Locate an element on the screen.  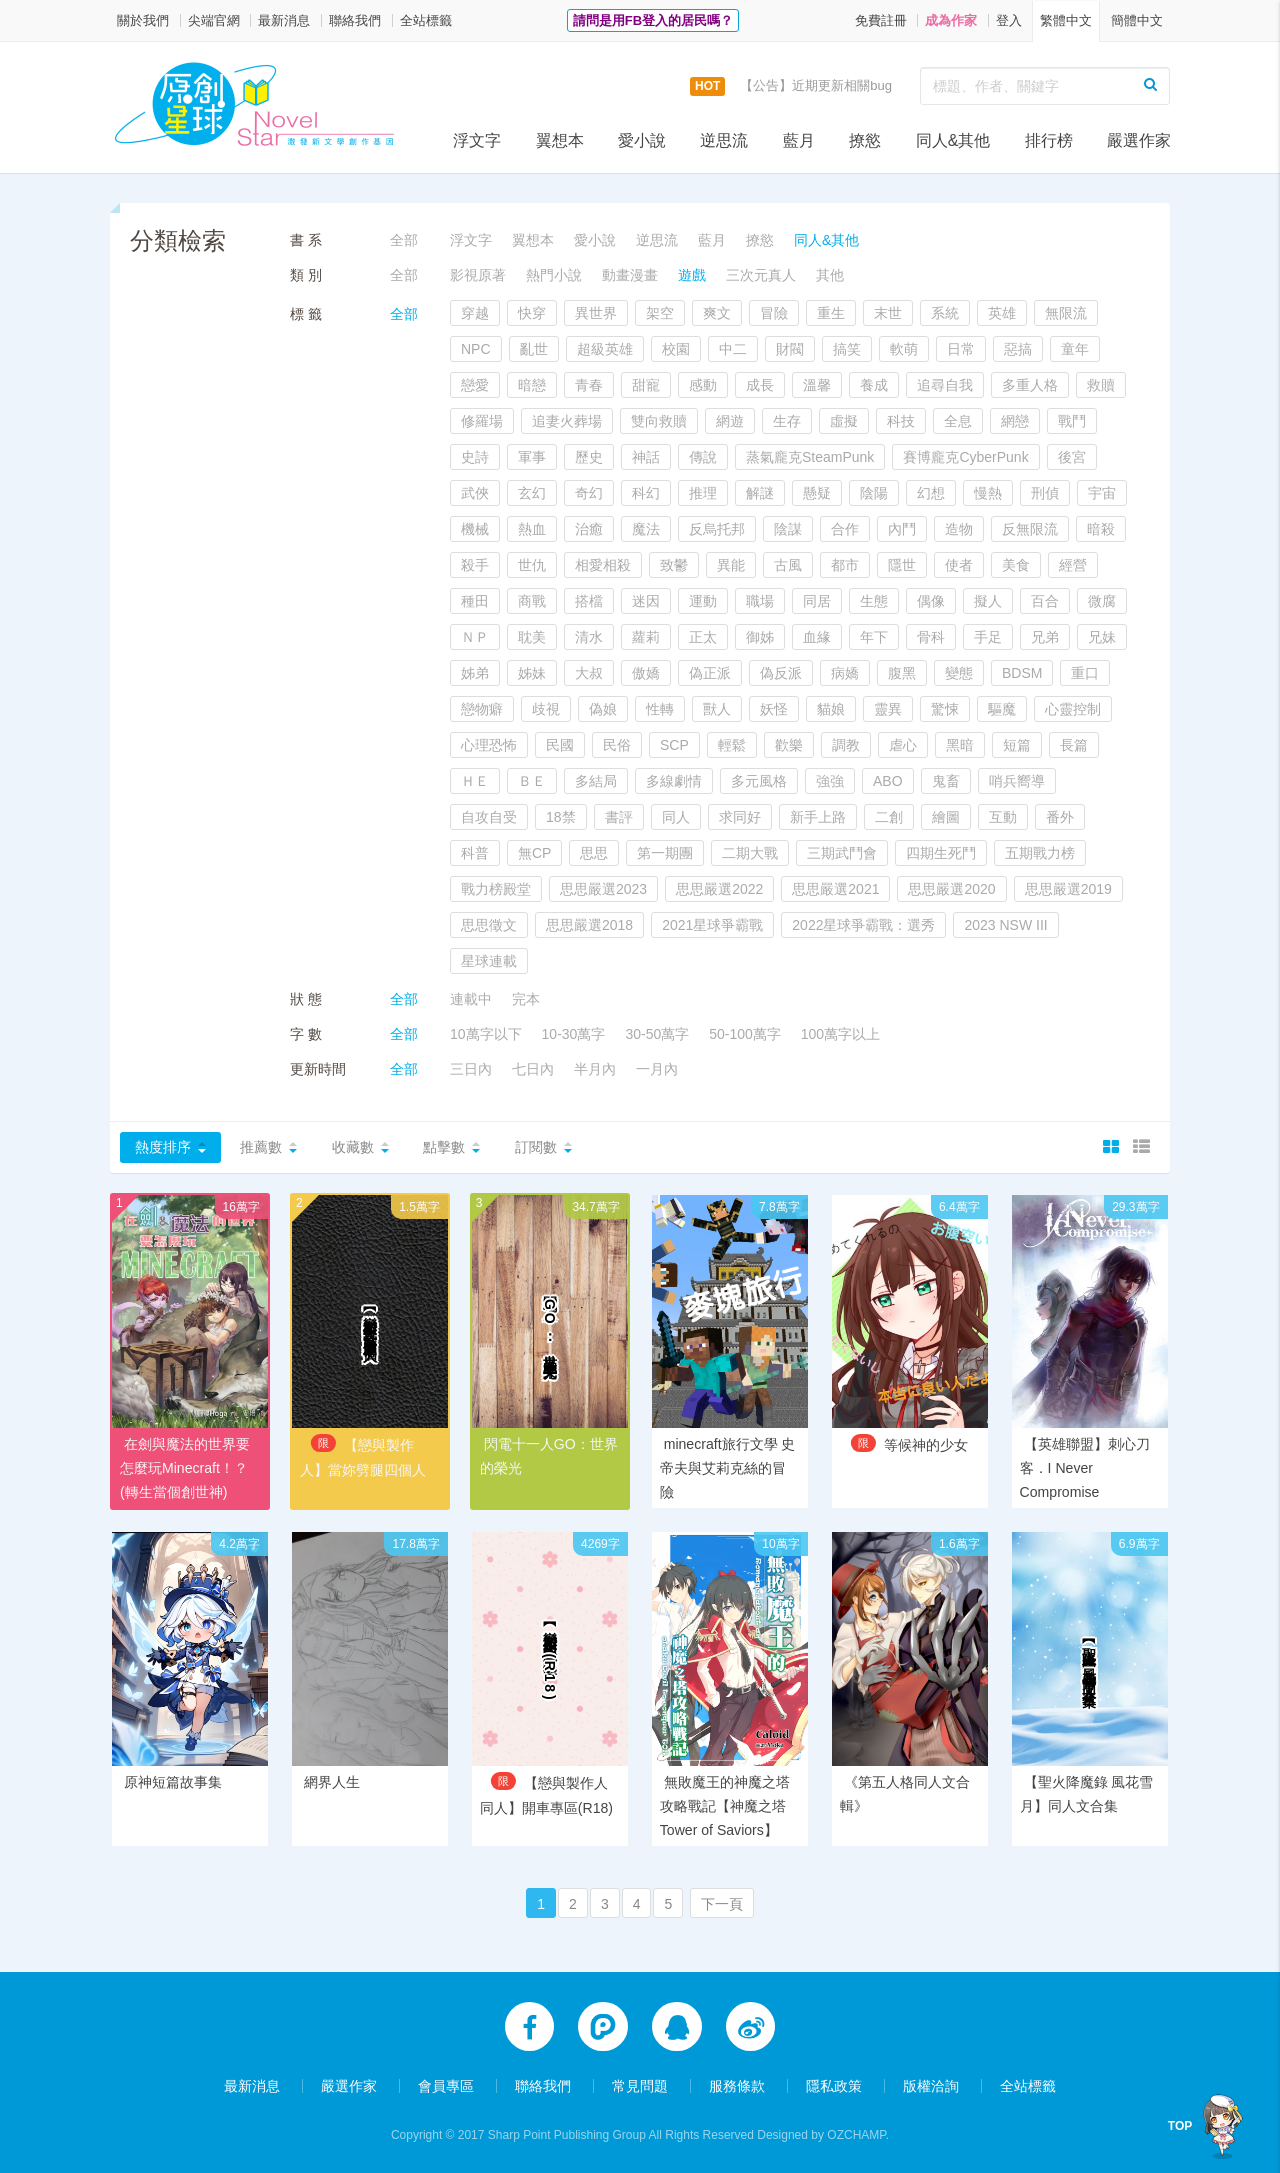
同居 is located at coordinates (817, 601).